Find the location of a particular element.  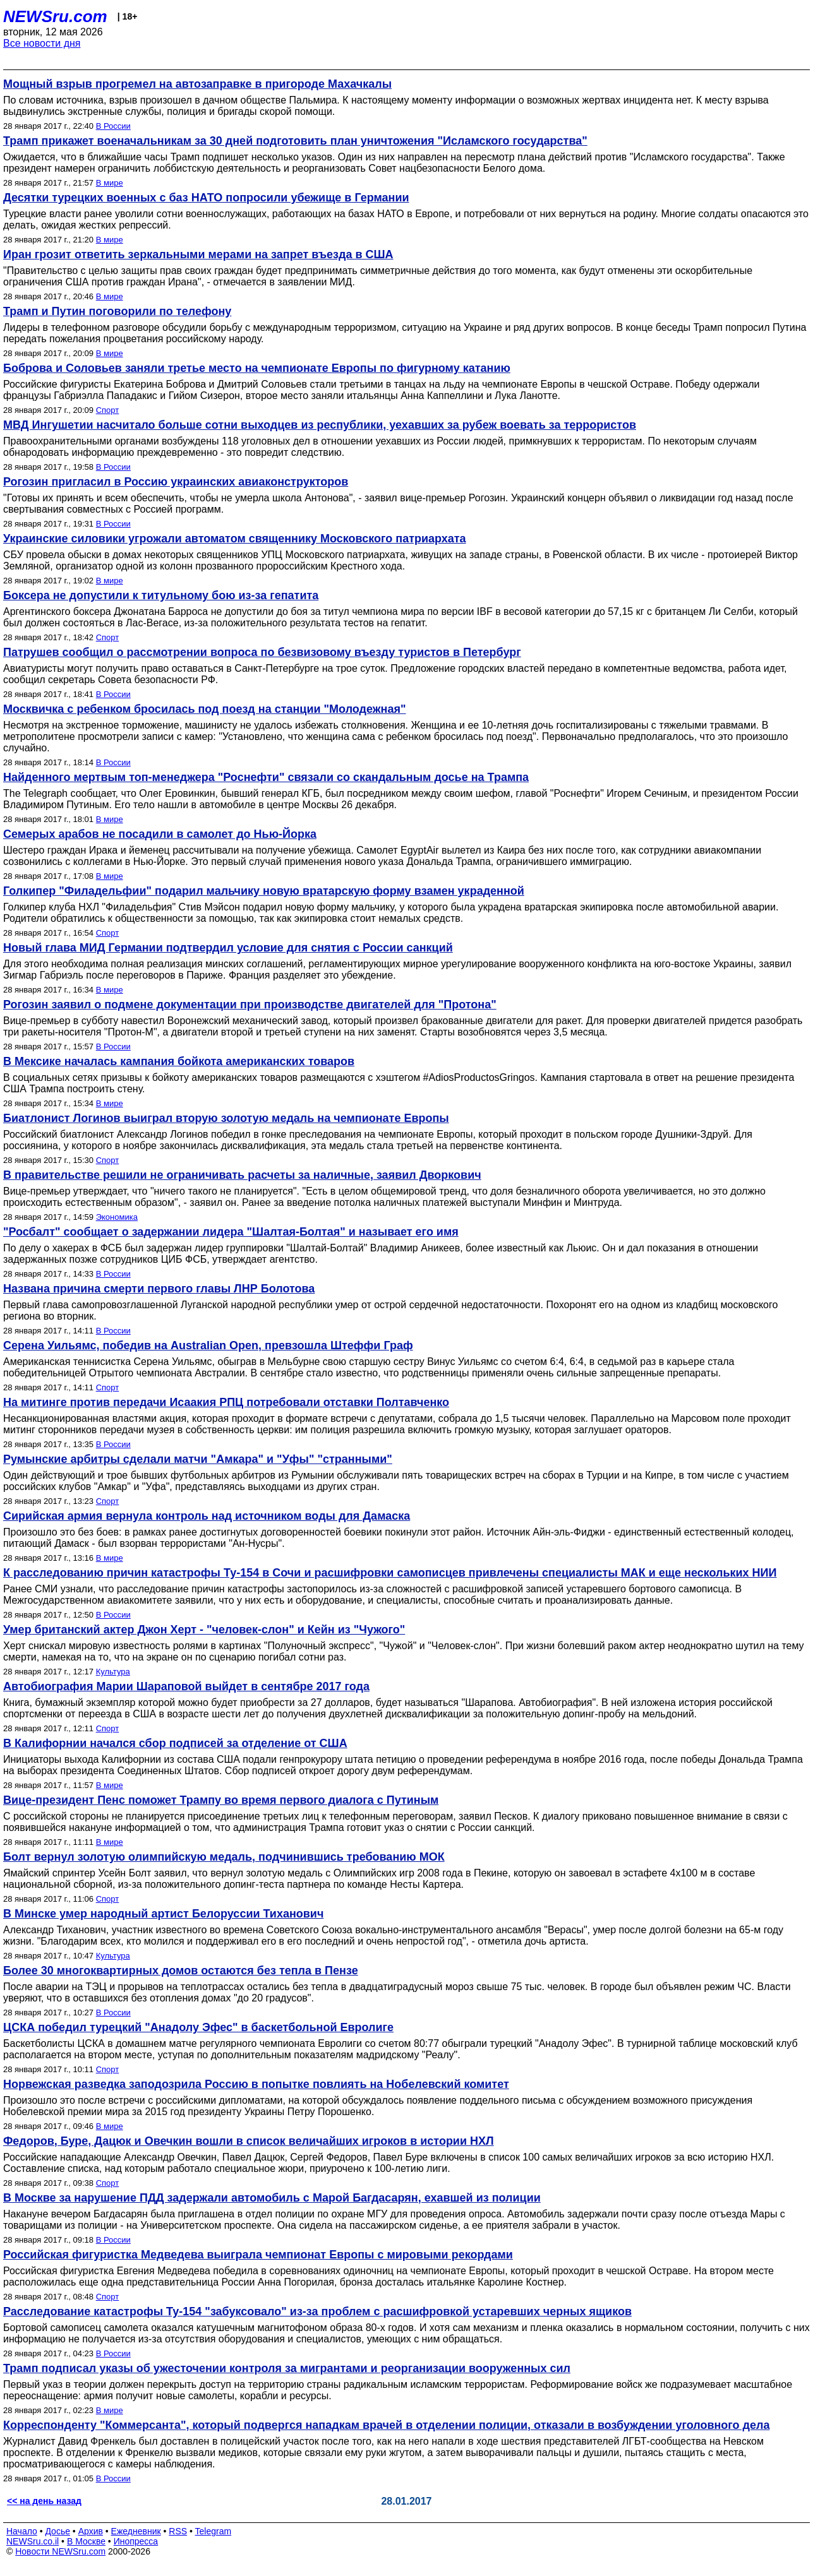

Семерых арабов не посадили в самолет до Нью-Йорка is located at coordinates (159, 834).